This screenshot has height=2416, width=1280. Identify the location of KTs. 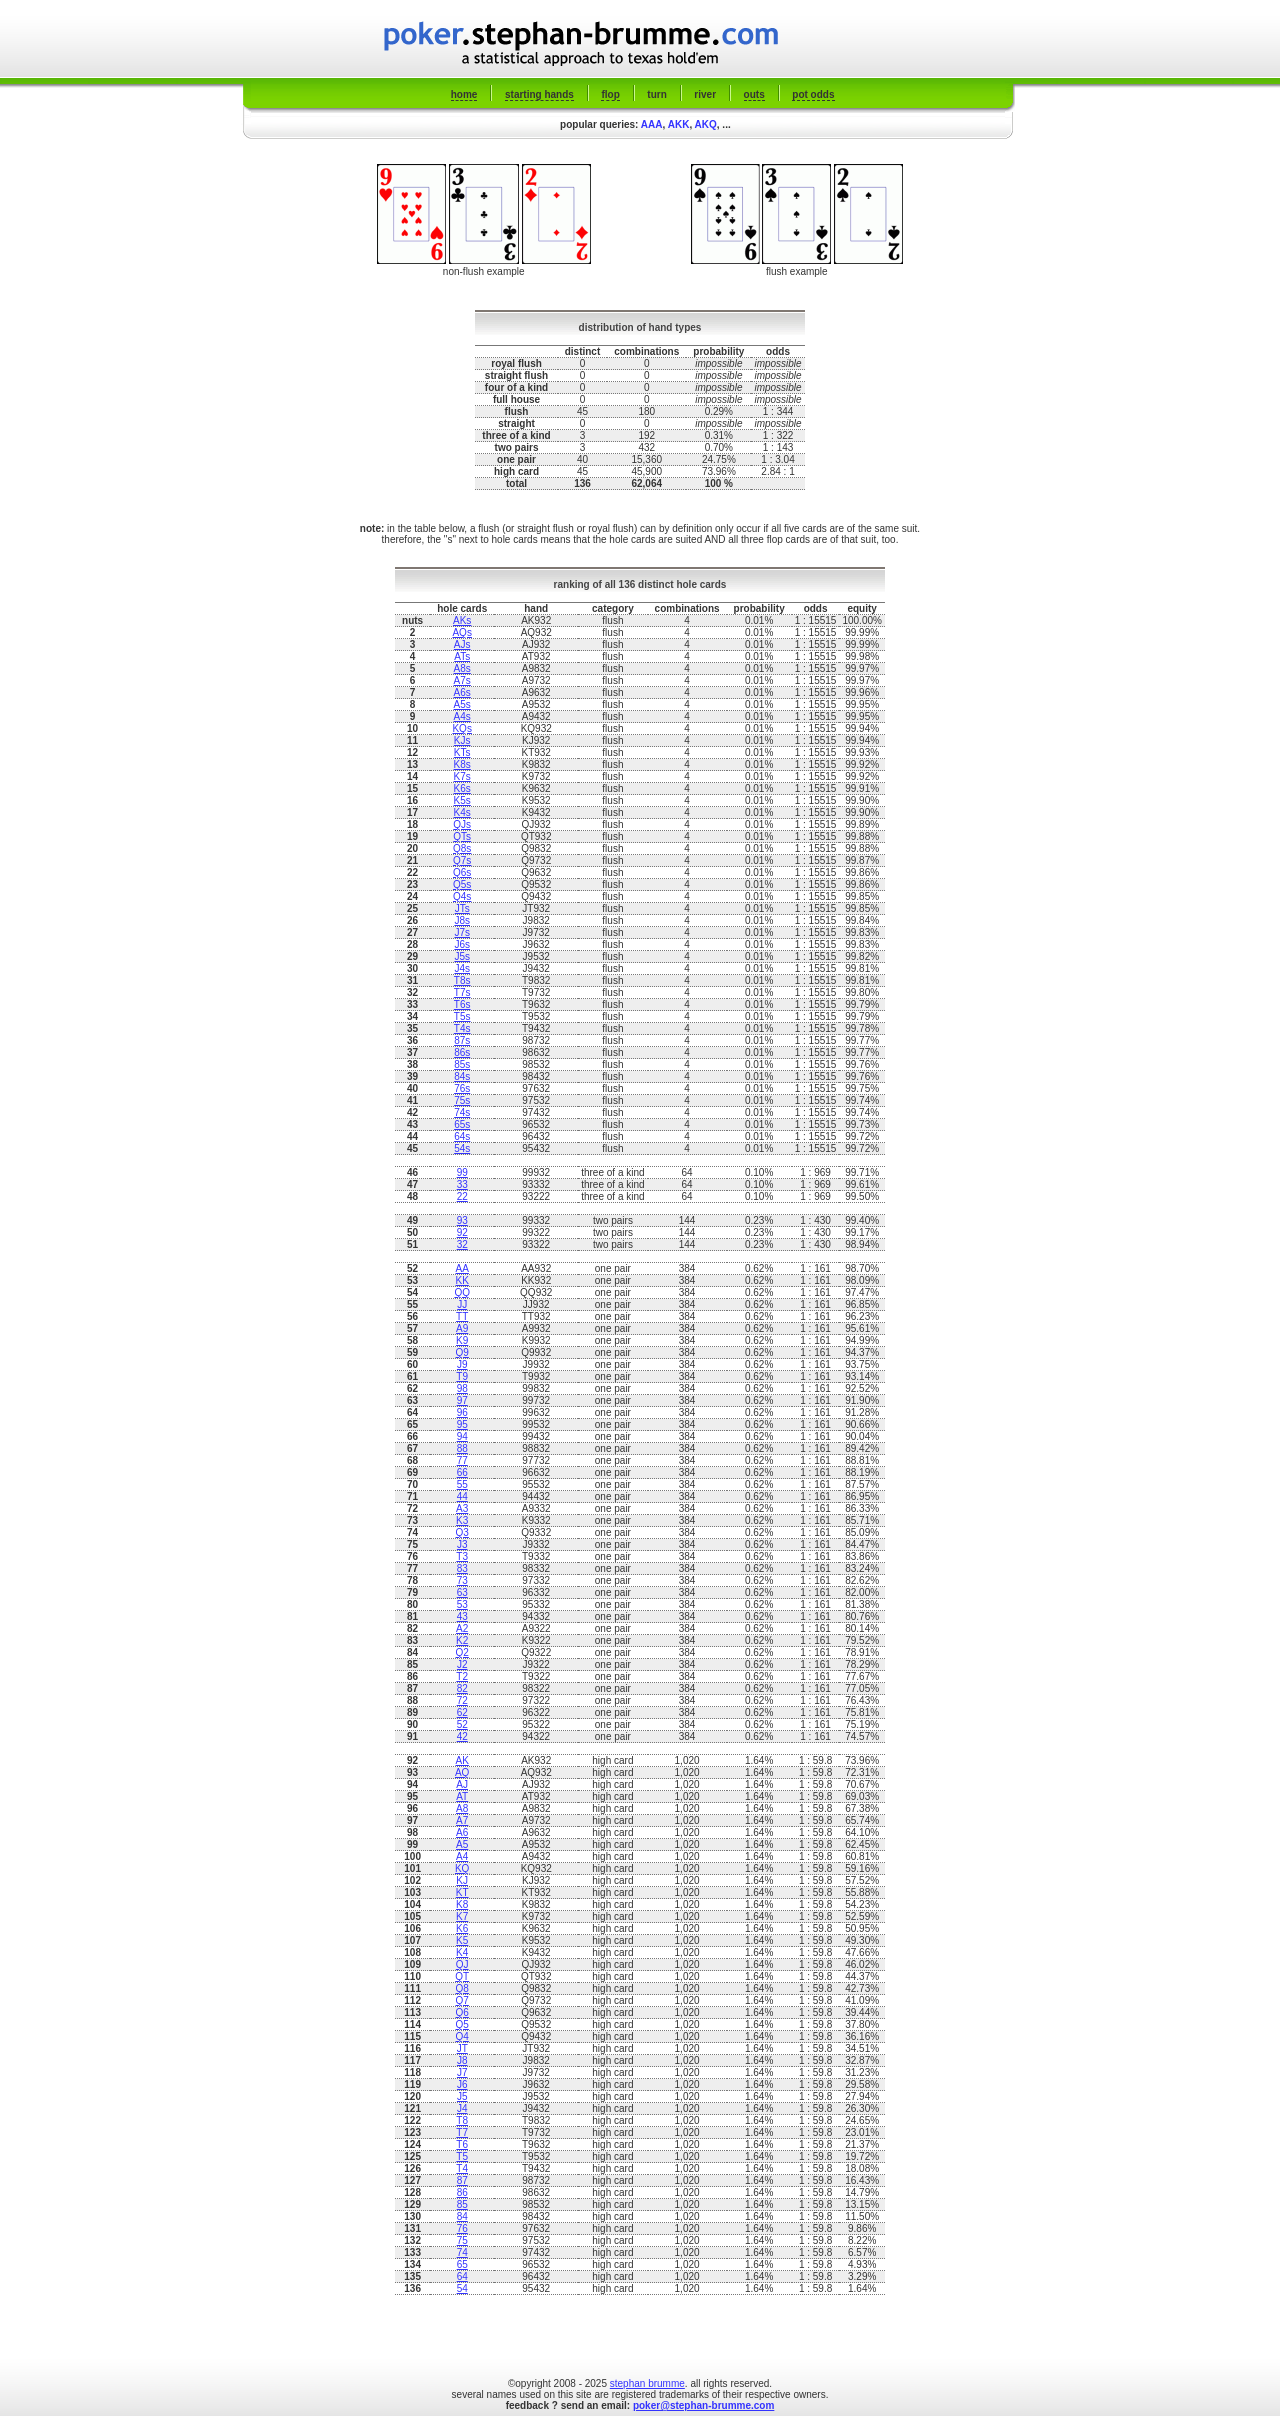
(462, 752).